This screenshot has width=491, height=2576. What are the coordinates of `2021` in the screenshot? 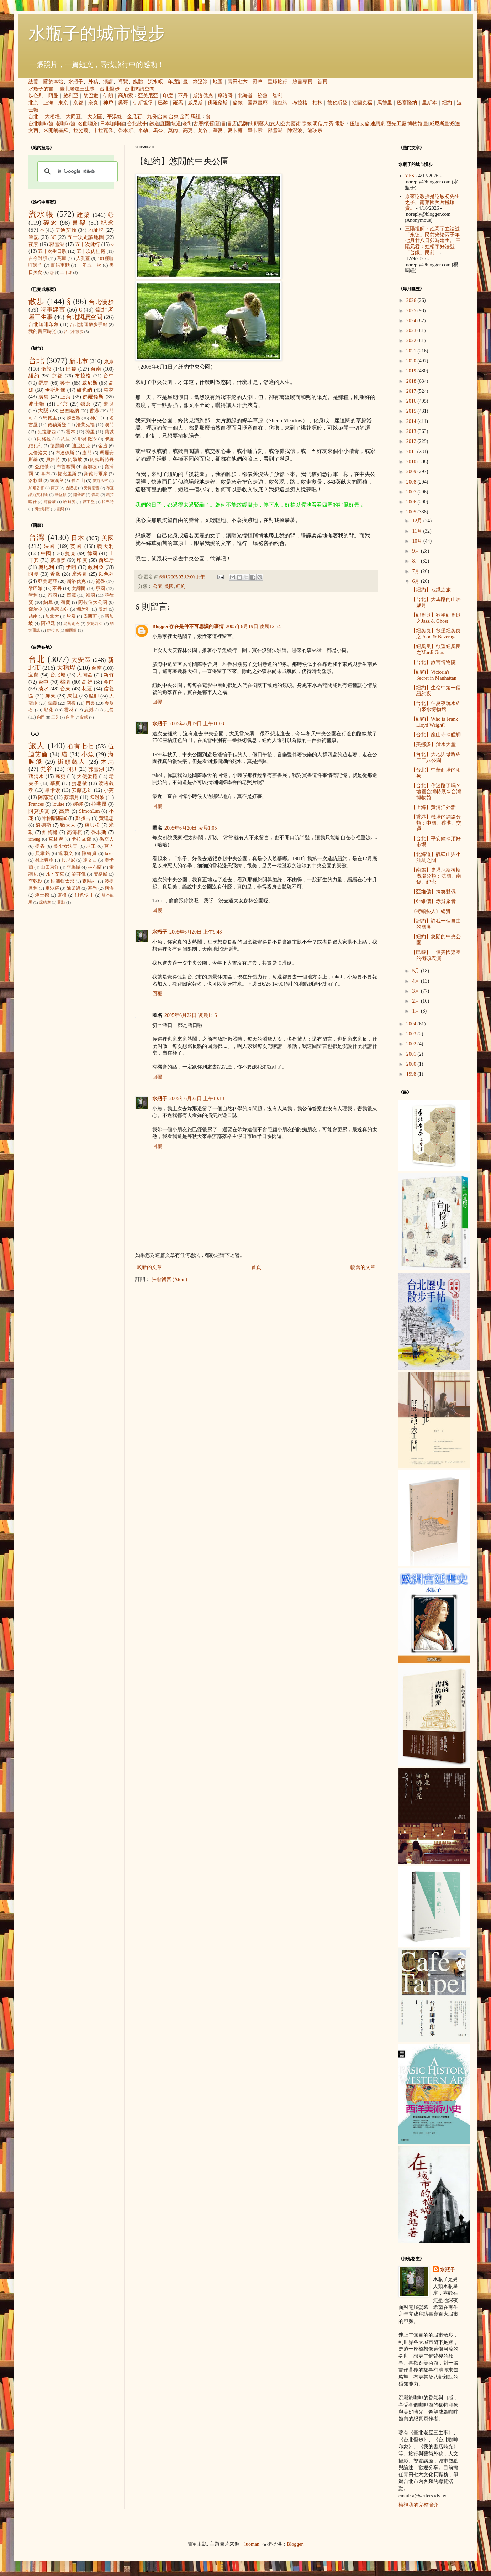 It's located at (412, 351).